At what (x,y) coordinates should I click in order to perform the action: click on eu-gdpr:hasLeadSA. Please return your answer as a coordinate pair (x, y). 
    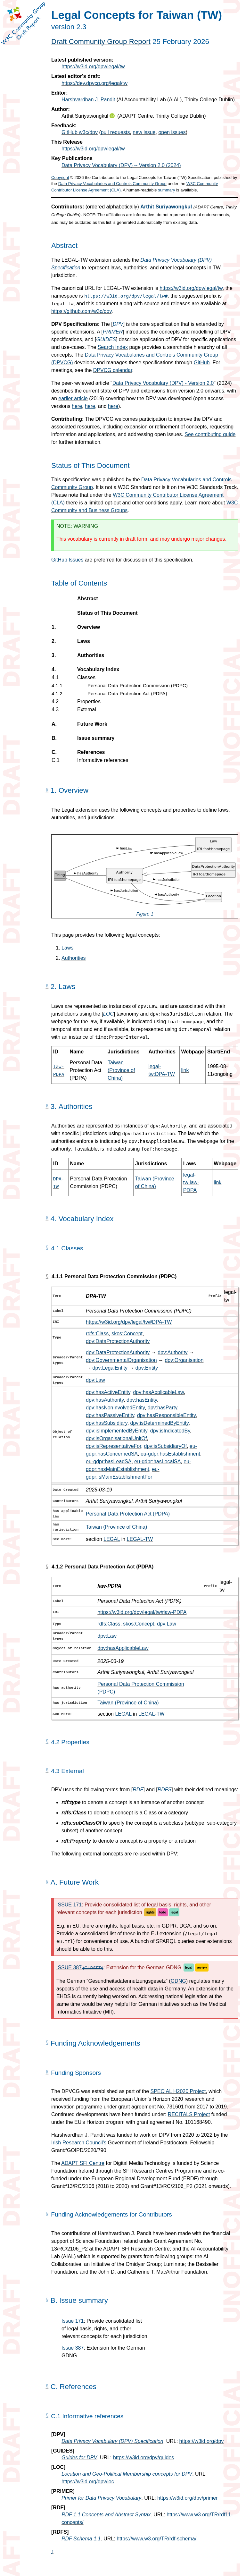
    Looking at the image, I should click on (108, 1461).